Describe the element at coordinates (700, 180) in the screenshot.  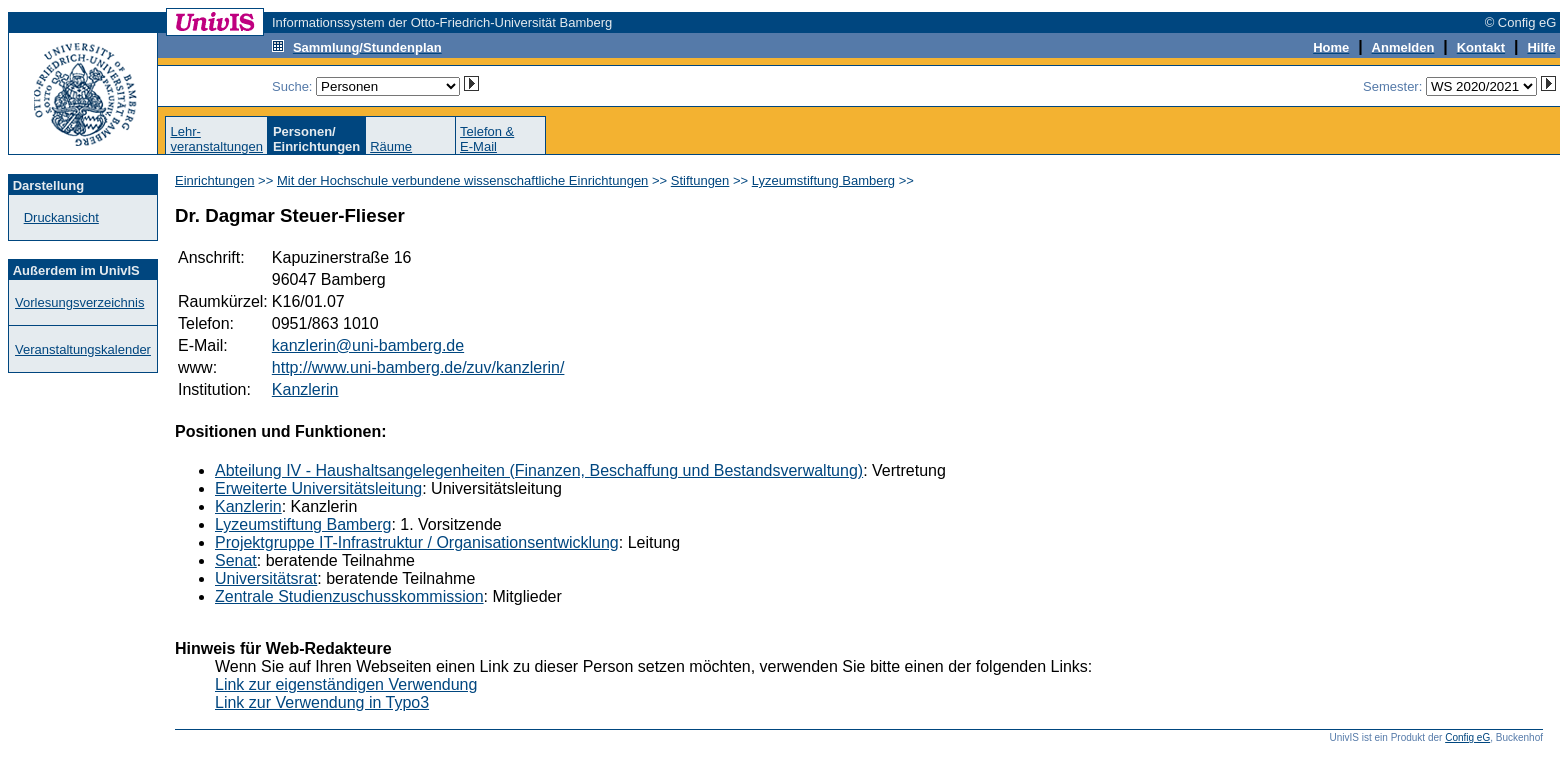
I see `Stiftungen` at that location.